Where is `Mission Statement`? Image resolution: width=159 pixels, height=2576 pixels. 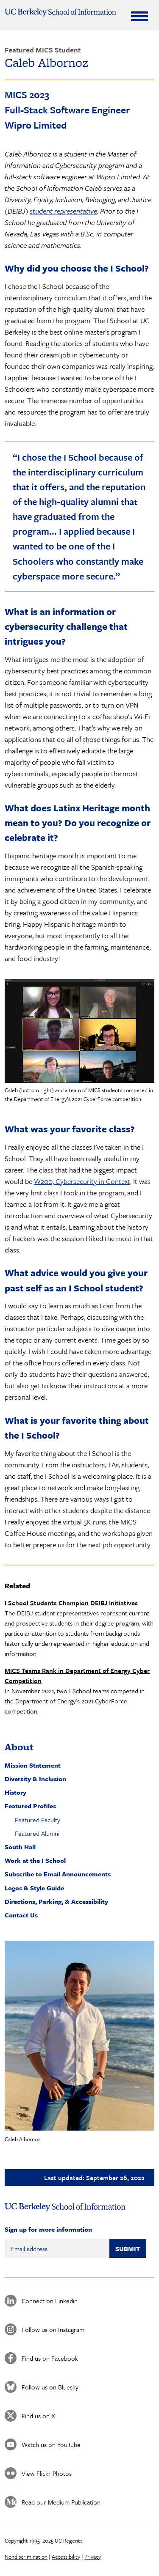
Mission Statement is located at coordinates (33, 1765).